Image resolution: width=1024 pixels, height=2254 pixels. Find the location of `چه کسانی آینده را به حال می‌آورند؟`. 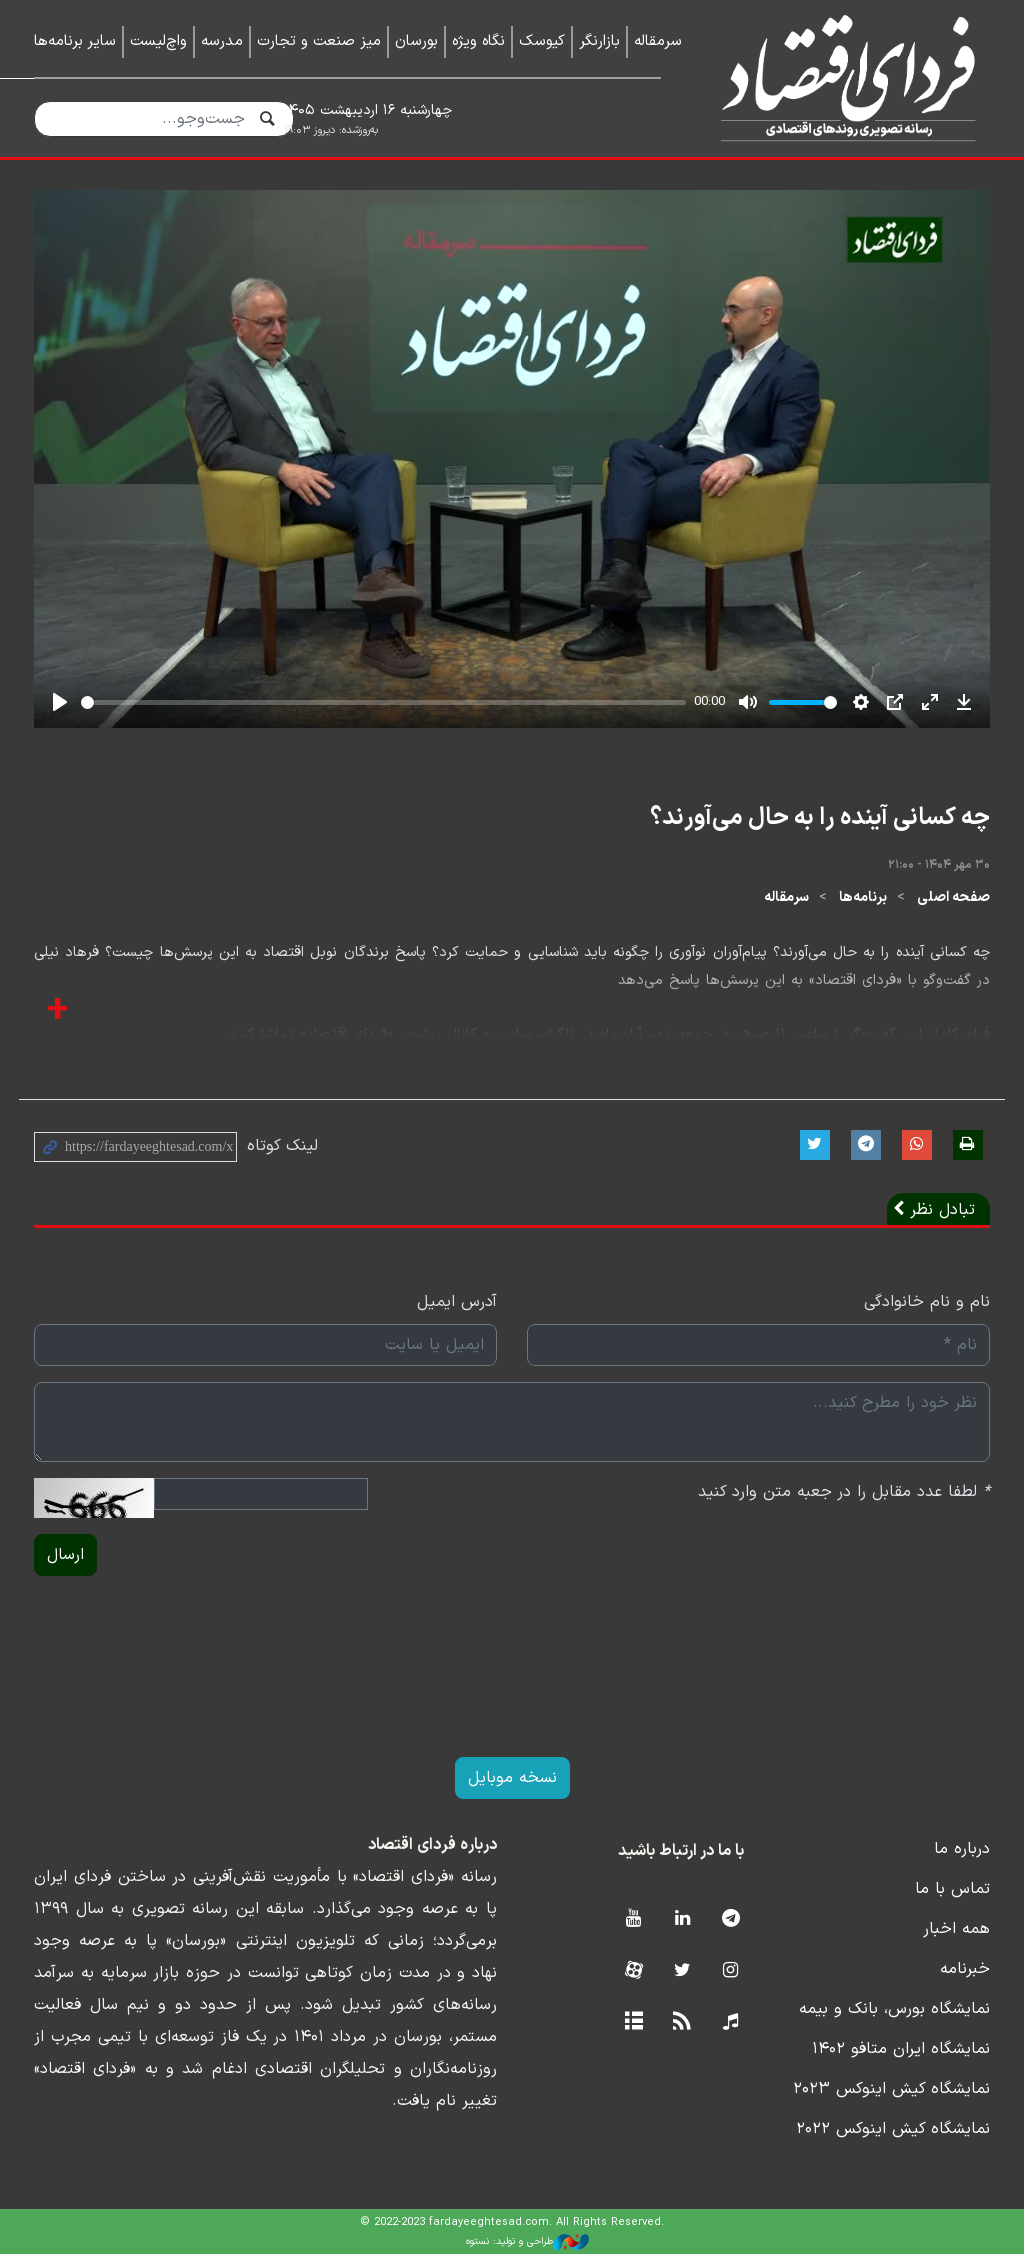

چه کسانی آینده را به حال می‌آورند؟ is located at coordinates (820, 818).